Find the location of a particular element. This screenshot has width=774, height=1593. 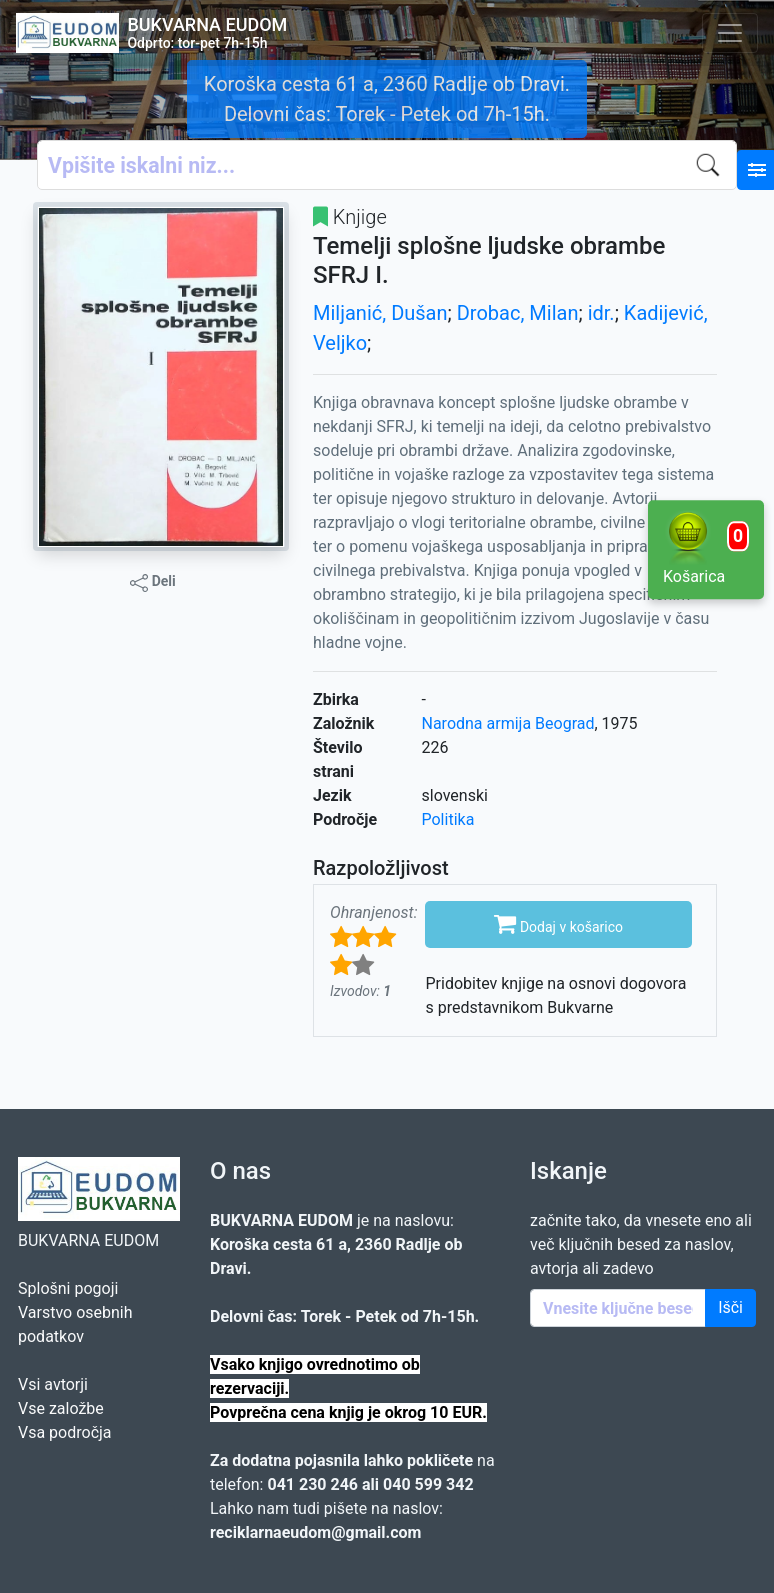

Vsa področja is located at coordinates (65, 1432).